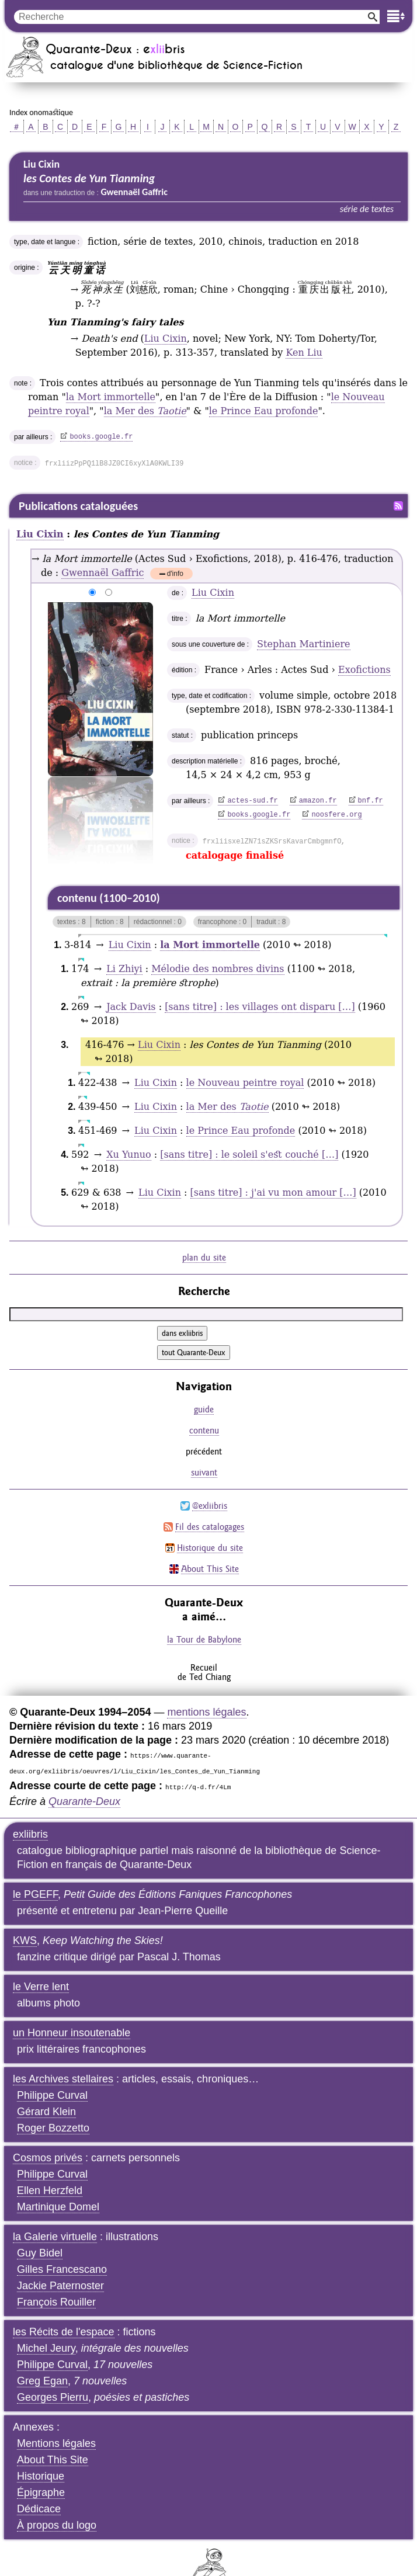  I want to click on Xu Yunuo, so click(128, 1154).